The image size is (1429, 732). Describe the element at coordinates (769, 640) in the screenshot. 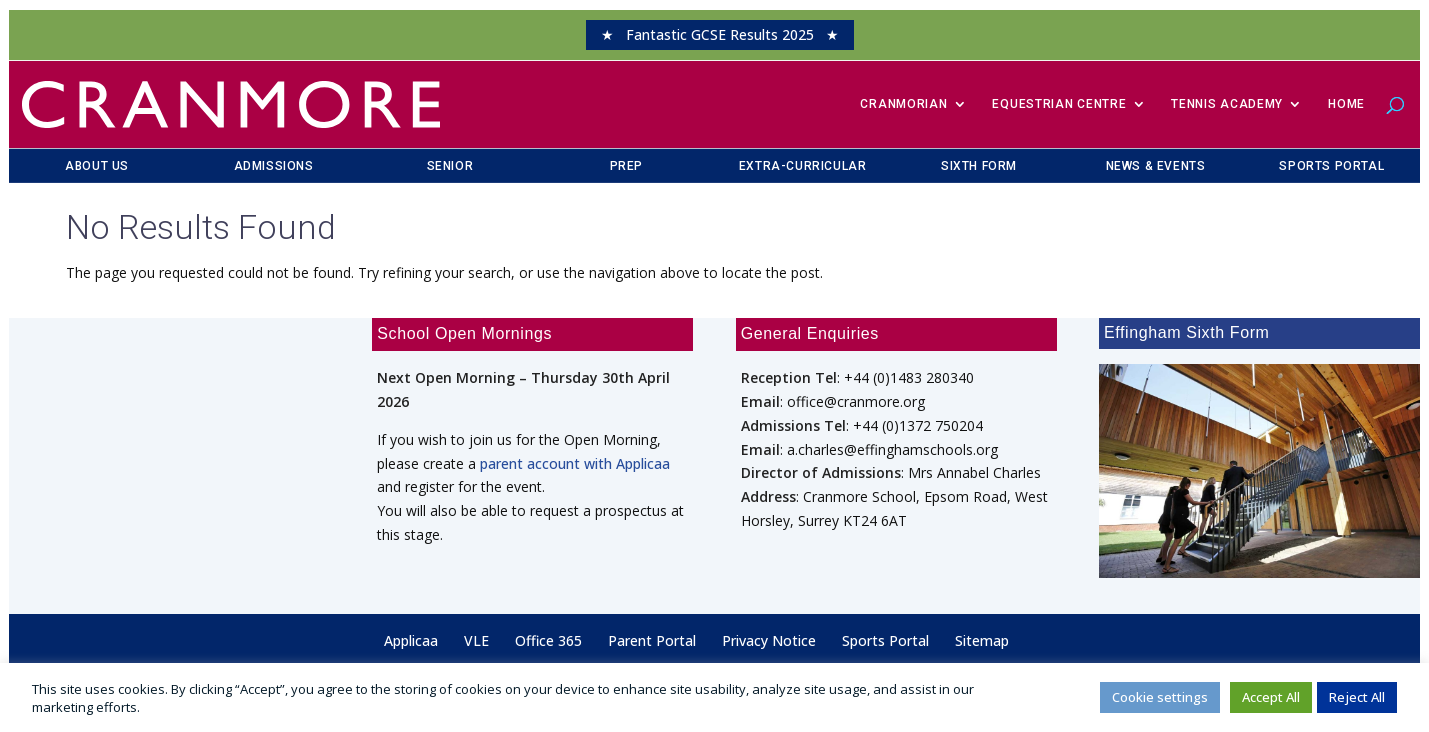

I see `Privacy Notice` at that location.